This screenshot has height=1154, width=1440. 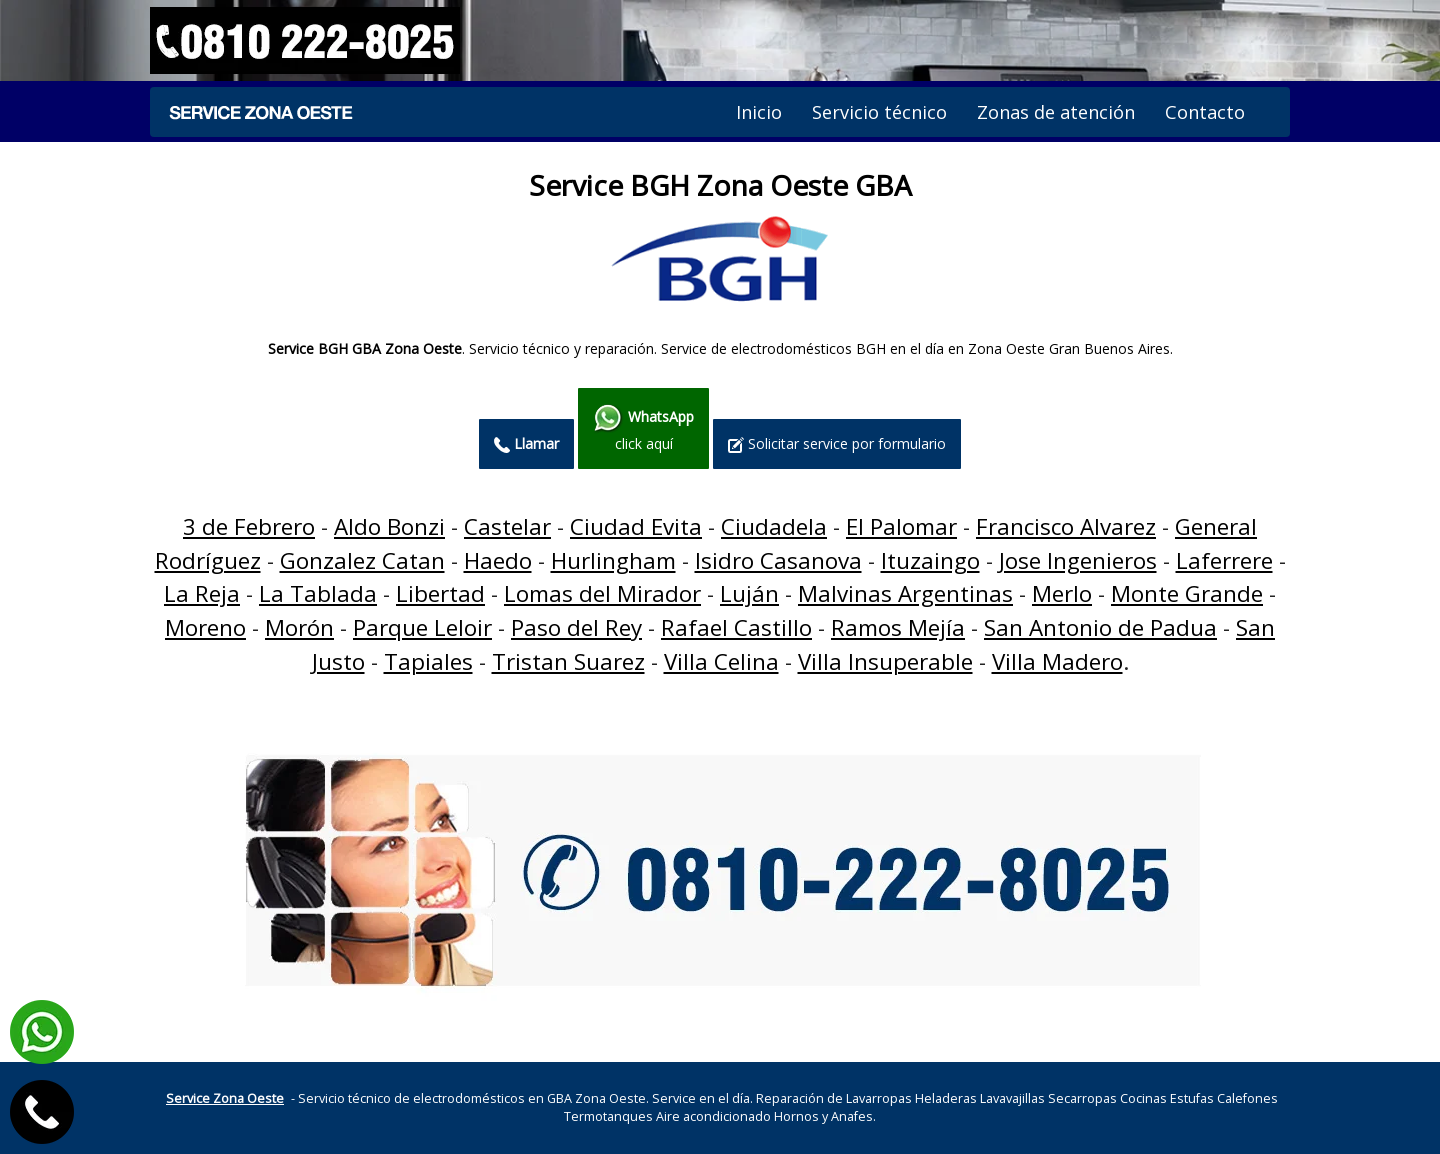 I want to click on Solicitar service por formulario, so click(x=837, y=443).